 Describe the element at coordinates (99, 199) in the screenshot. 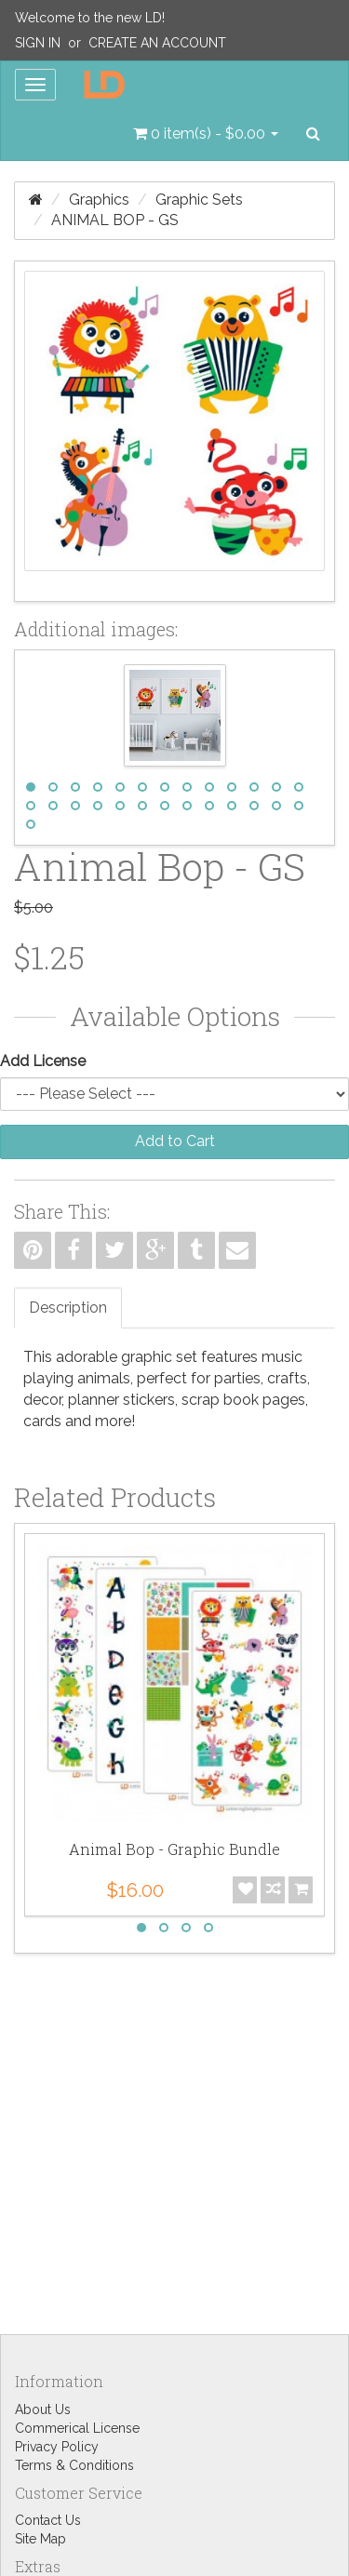

I see `Graphics` at that location.